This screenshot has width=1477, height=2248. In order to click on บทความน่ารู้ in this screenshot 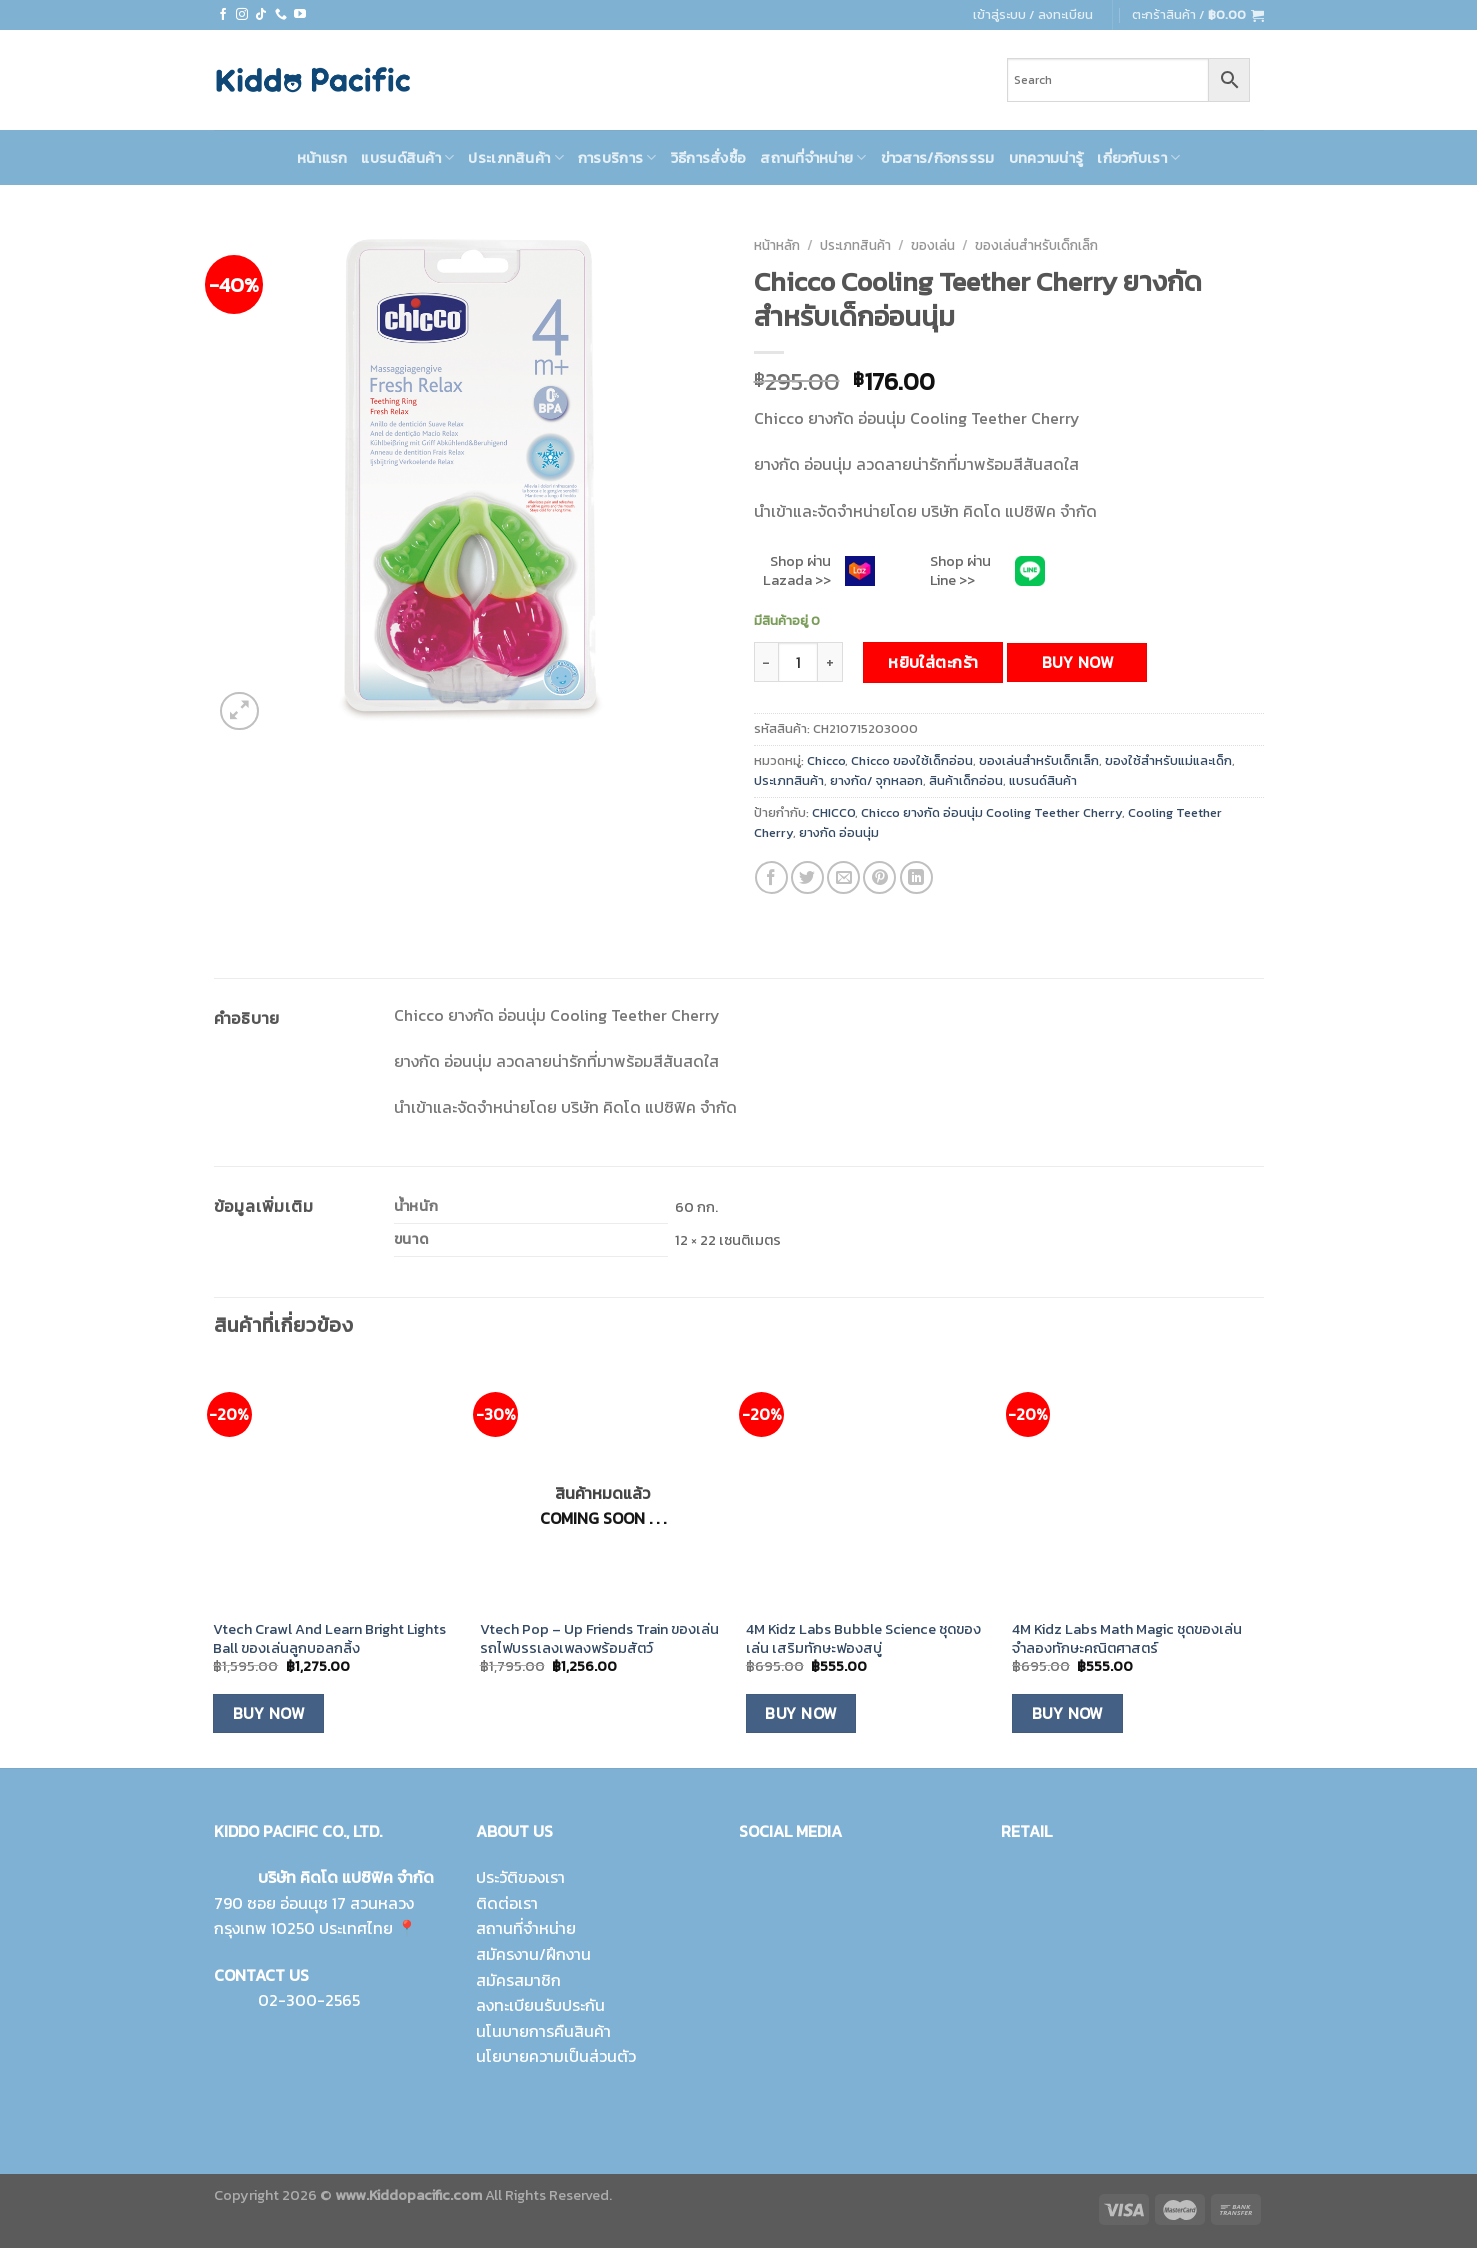, I will do `click(1046, 158)`.